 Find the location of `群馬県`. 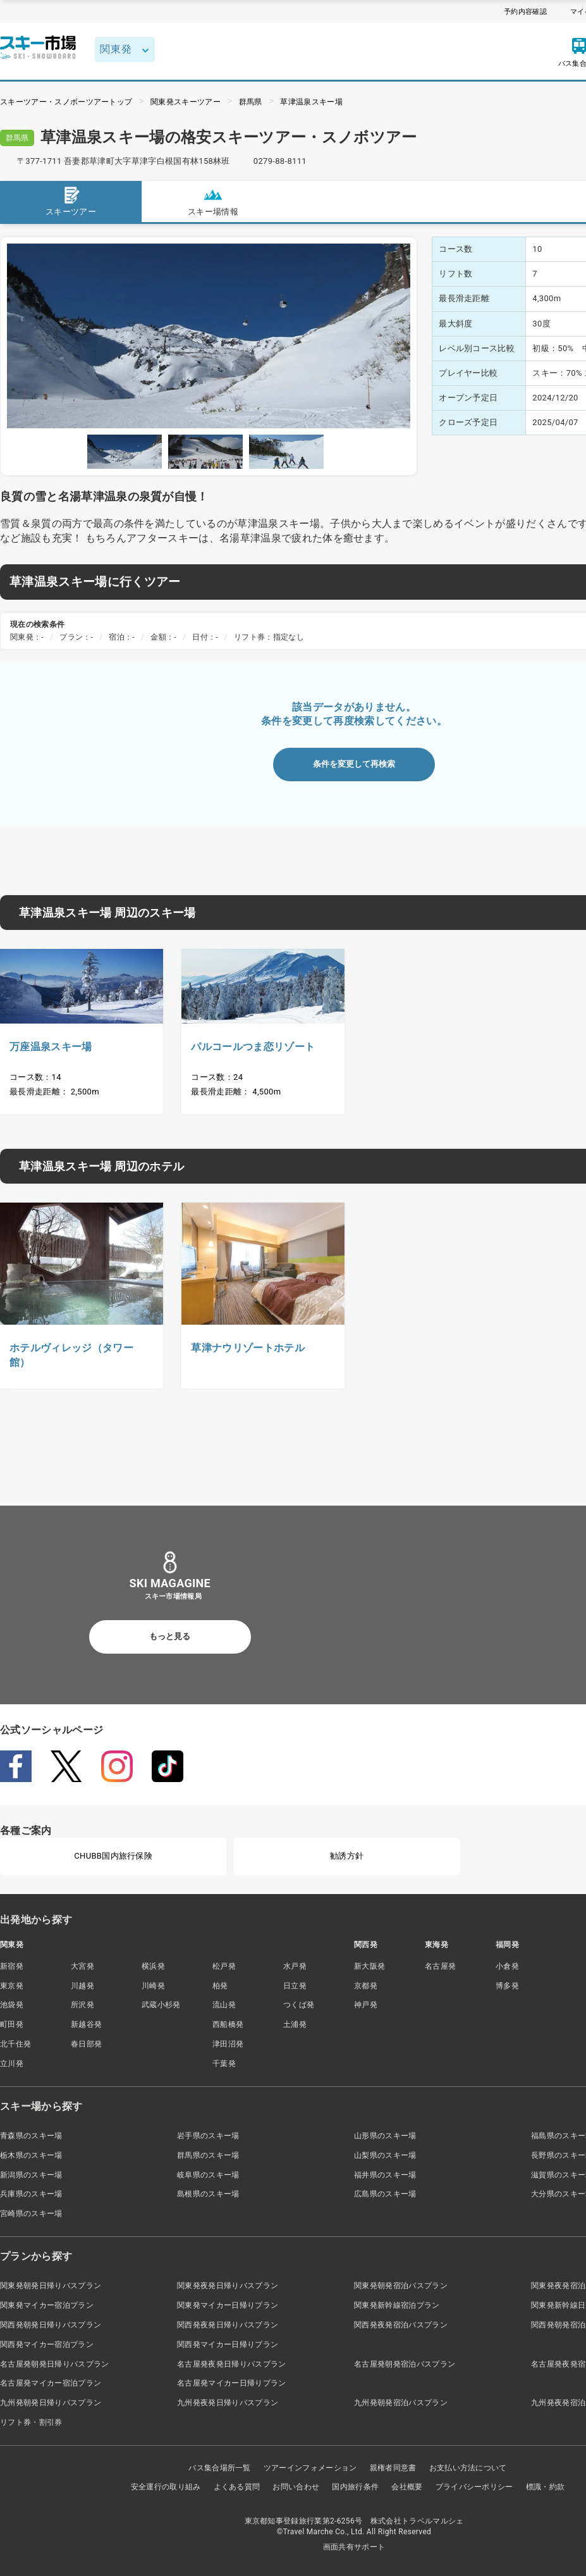

群馬県 is located at coordinates (250, 101).